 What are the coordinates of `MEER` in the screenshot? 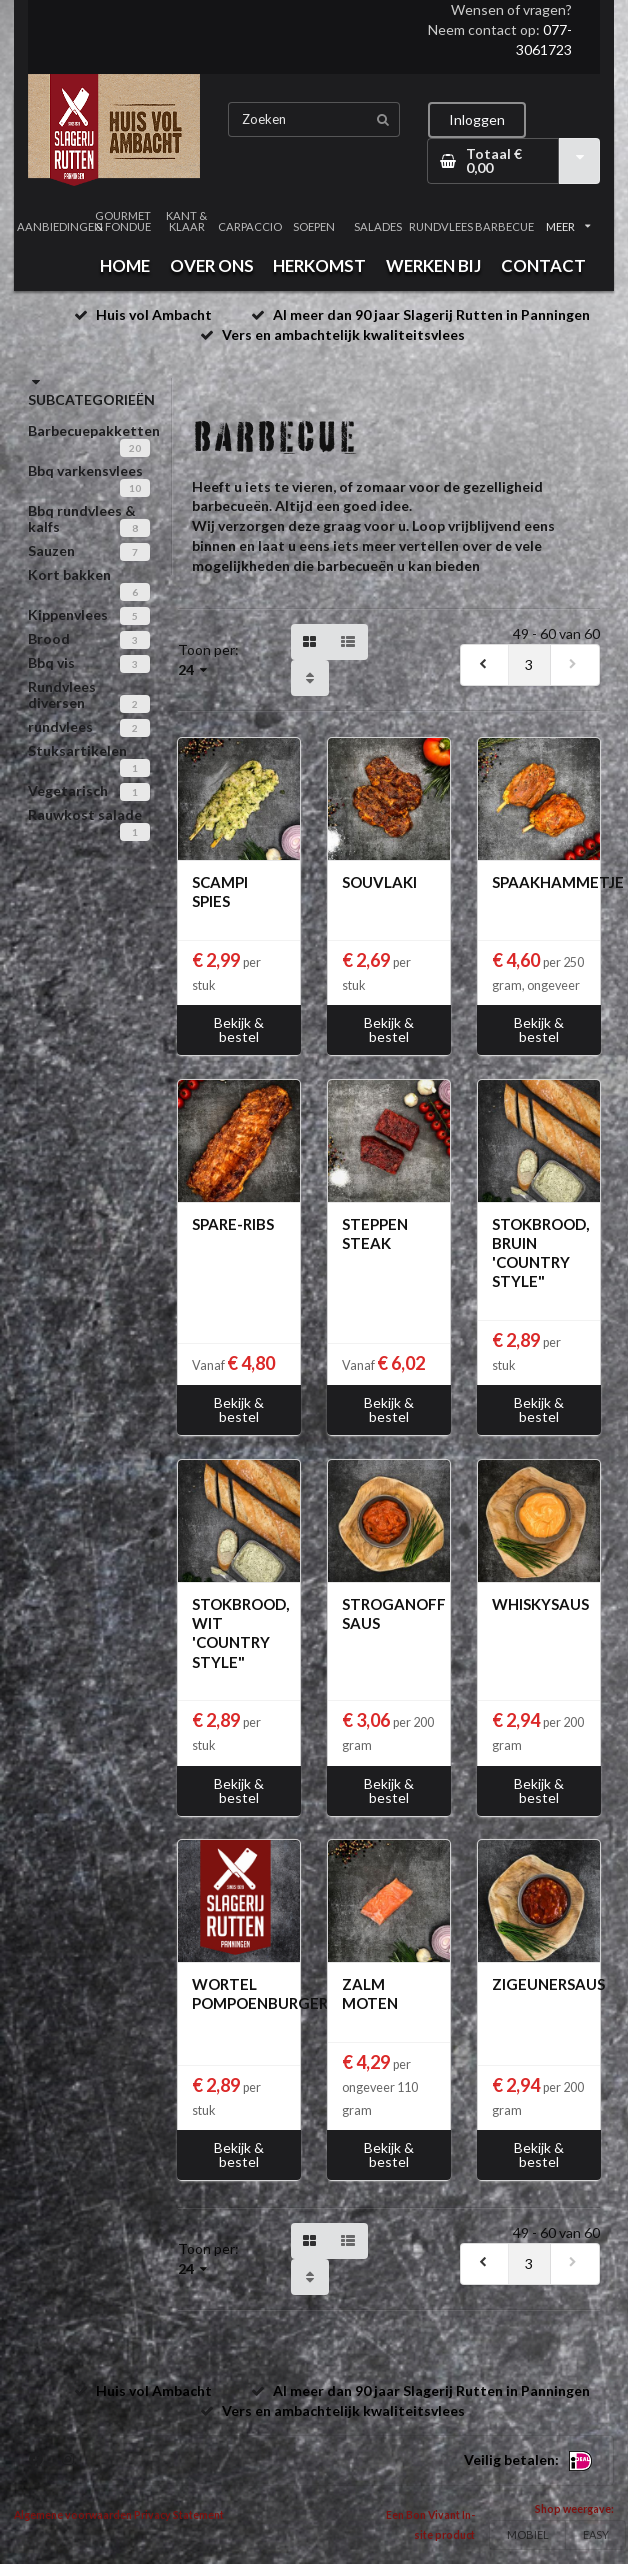 It's located at (568, 226).